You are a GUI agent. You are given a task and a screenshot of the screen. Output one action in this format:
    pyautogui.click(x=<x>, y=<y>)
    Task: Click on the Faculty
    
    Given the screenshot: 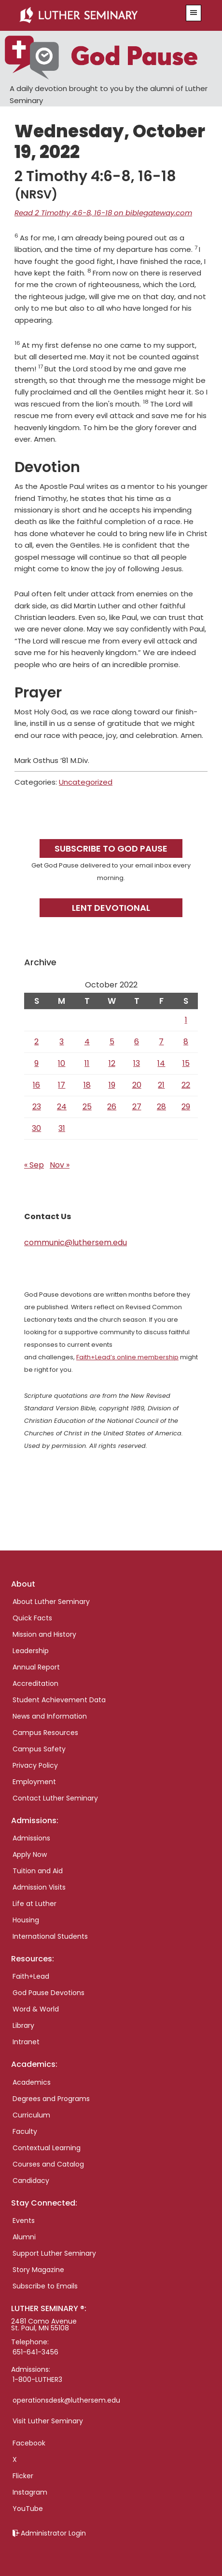 What is the action you would take?
    pyautogui.click(x=25, y=2131)
    